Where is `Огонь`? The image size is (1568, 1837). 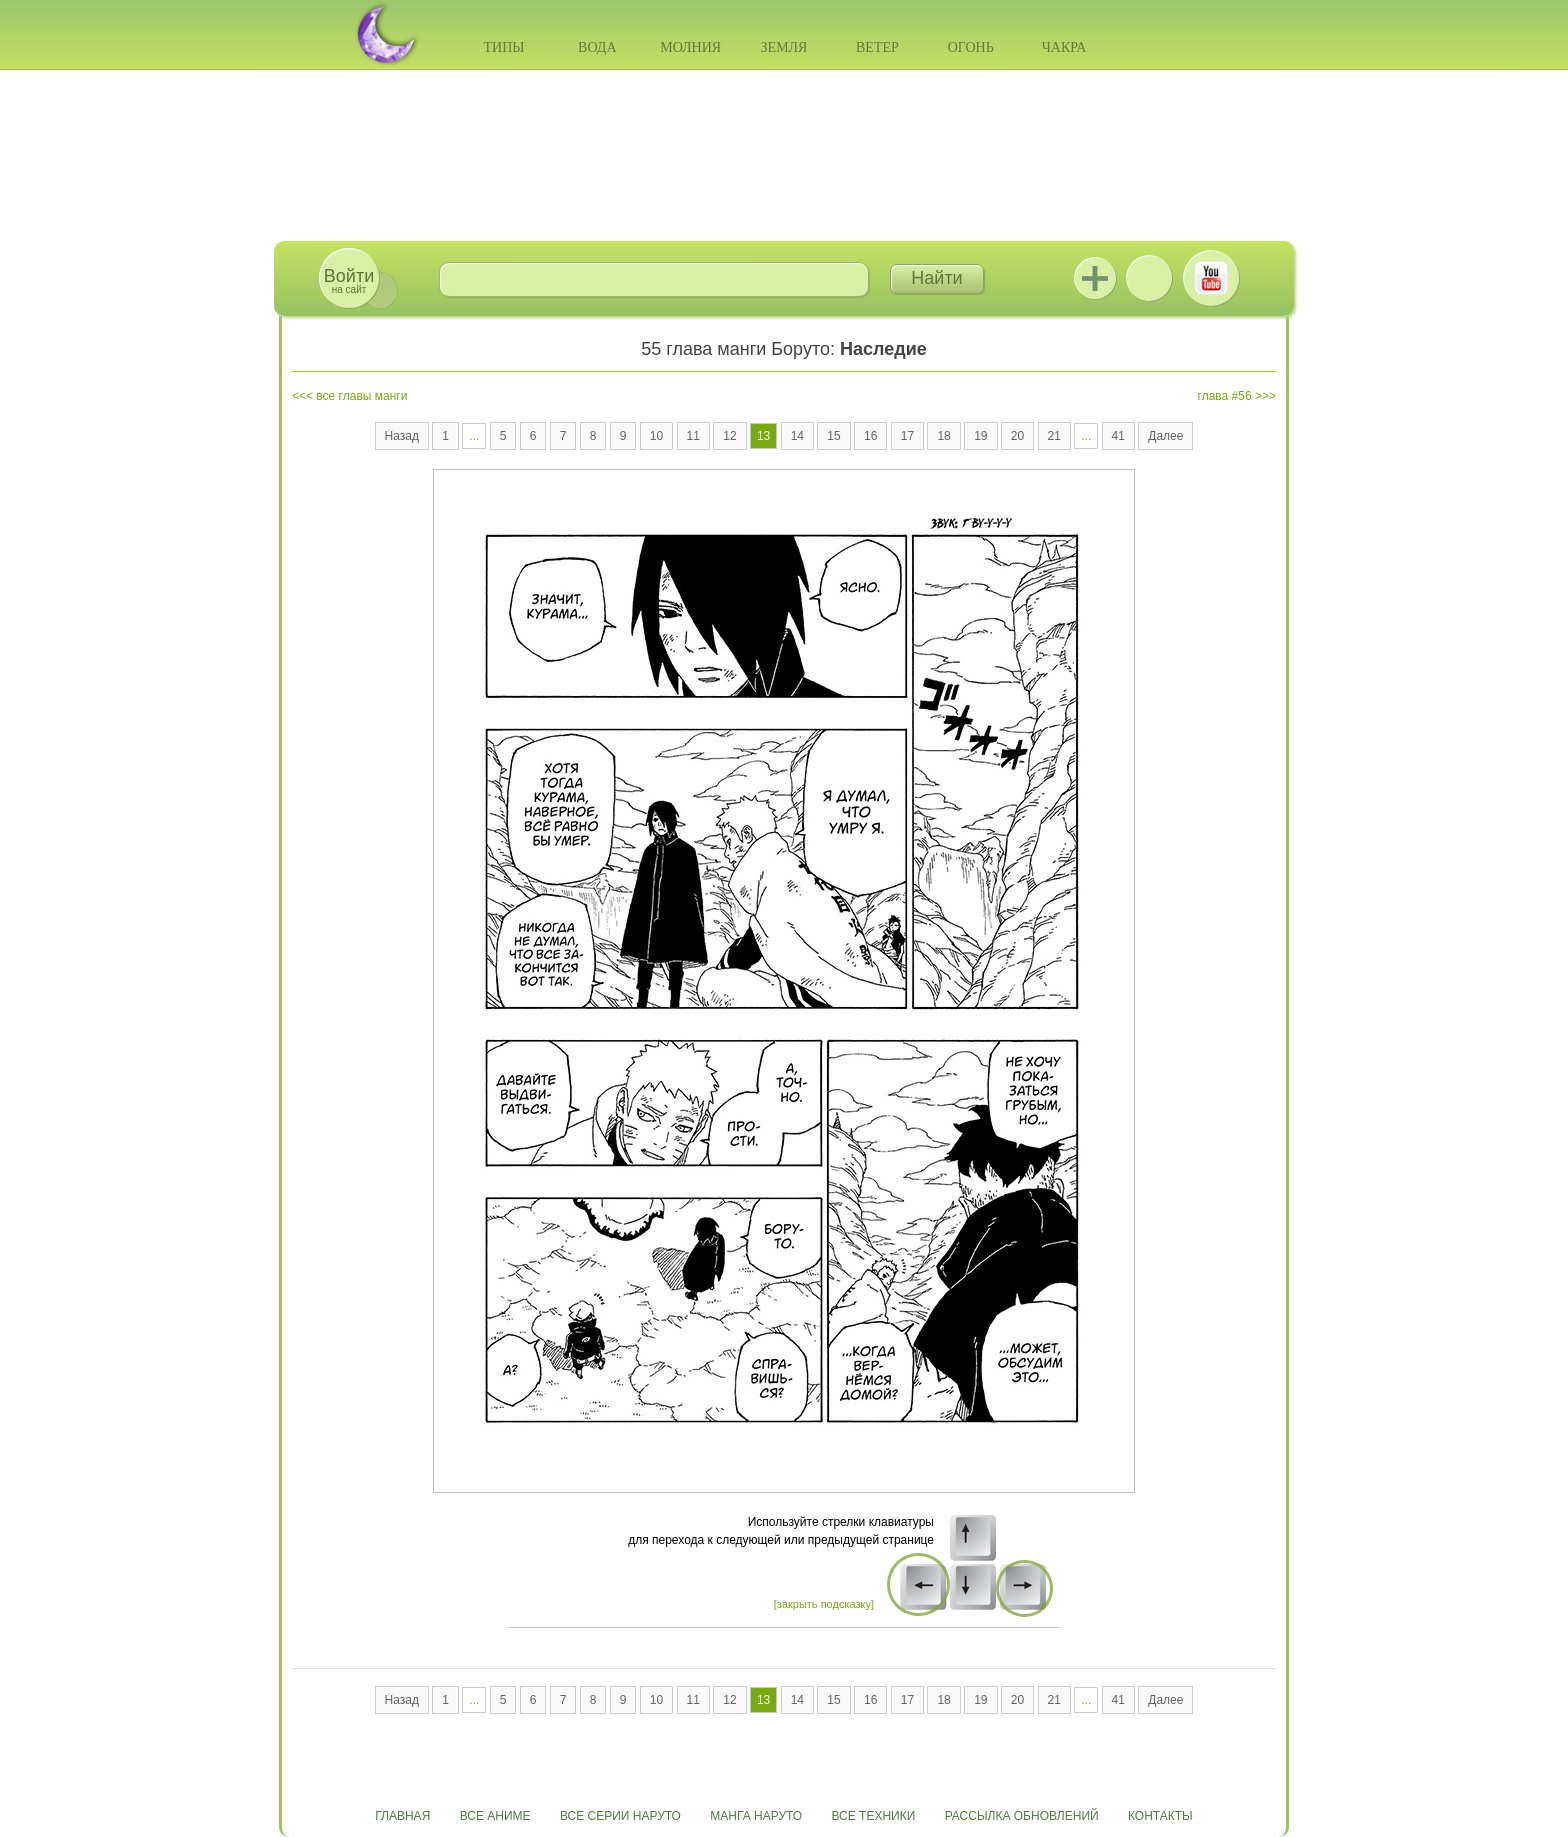
Огонь is located at coordinates (971, 47).